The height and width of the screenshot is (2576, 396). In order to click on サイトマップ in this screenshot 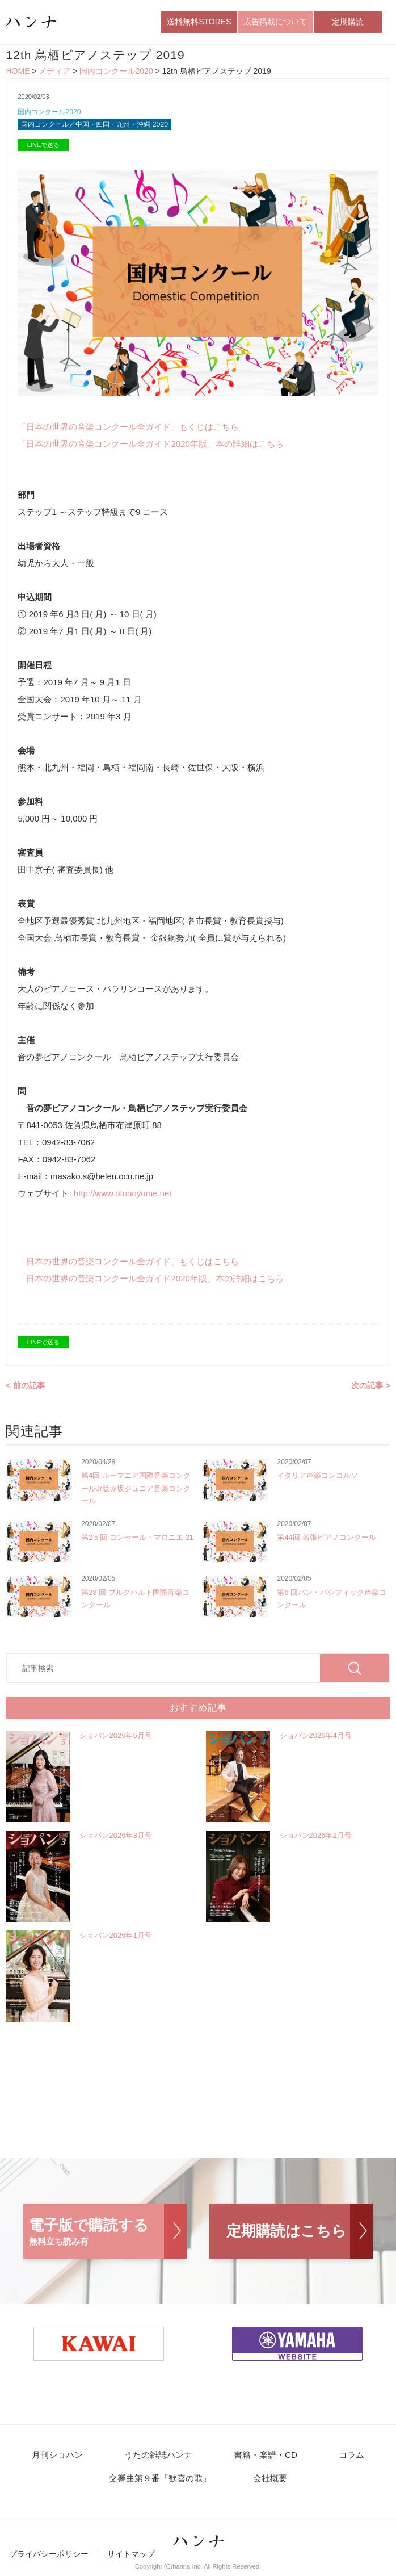, I will do `click(131, 2558)`.